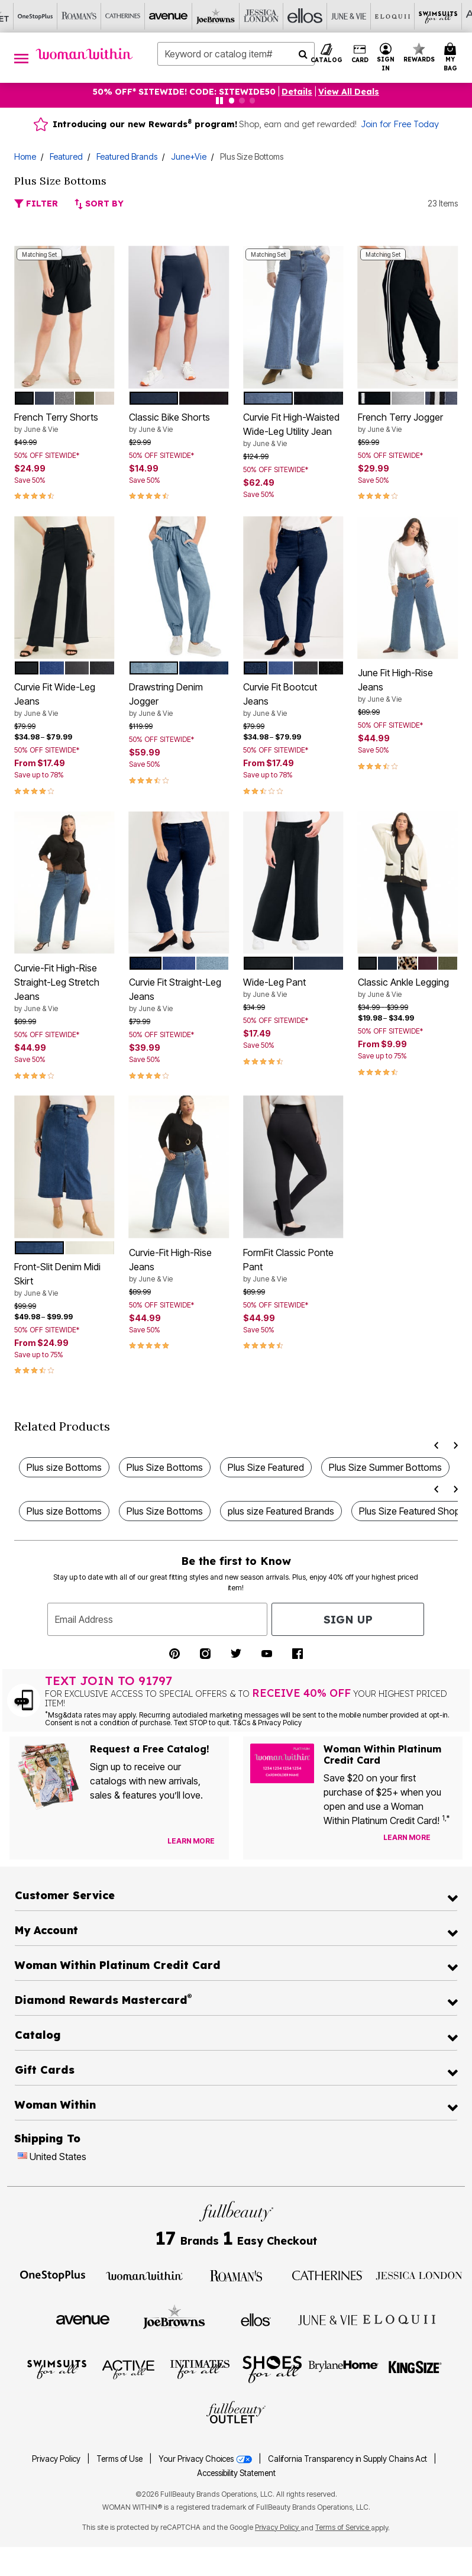 The image size is (472, 2576). I want to click on Curvie Fit Wide-Leg Jeans, so click(64, 700).